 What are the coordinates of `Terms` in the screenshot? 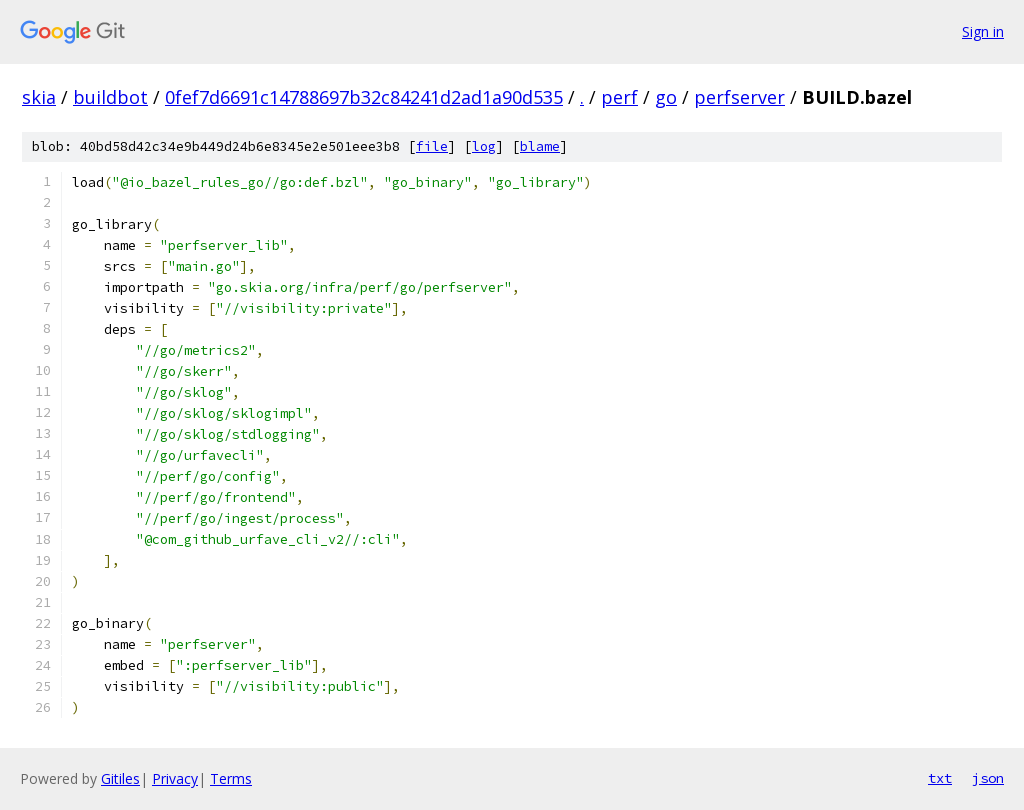 It's located at (231, 778).